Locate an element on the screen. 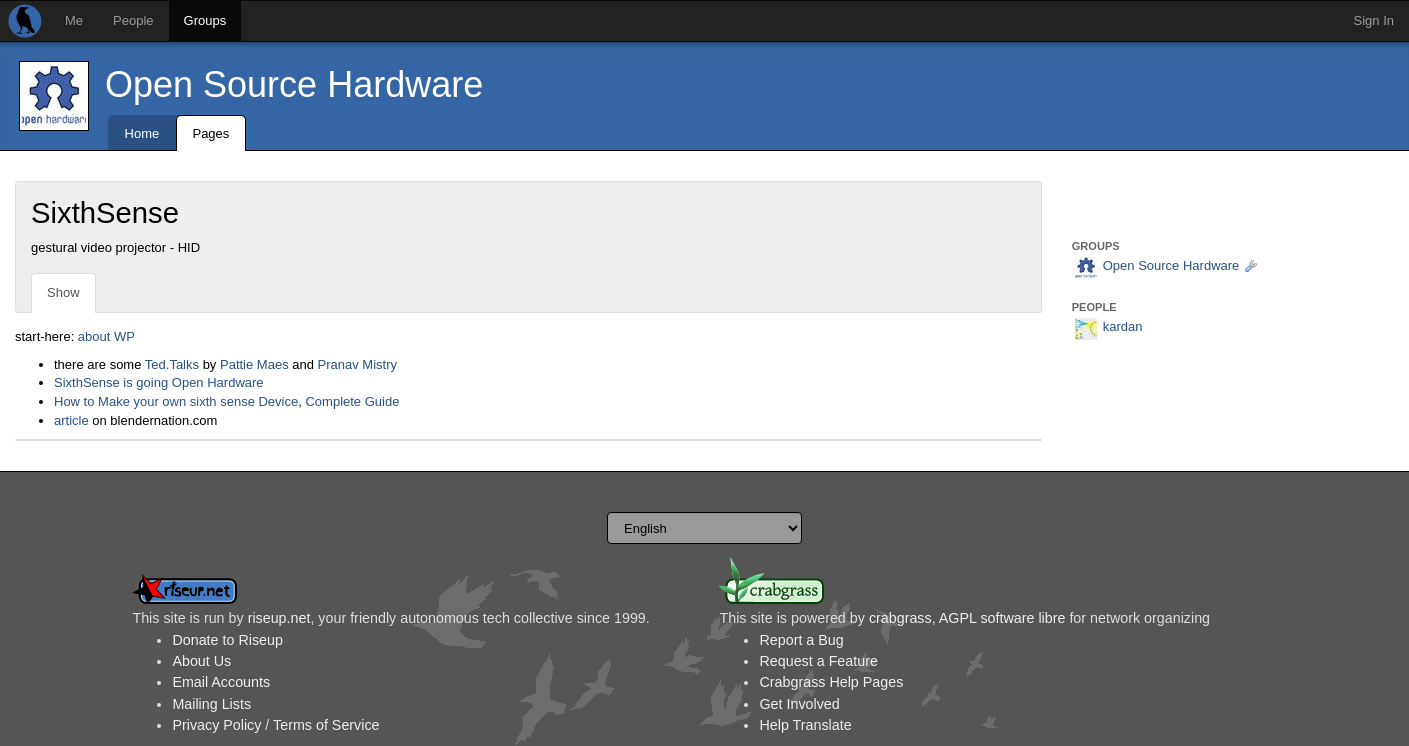  How to Make your own sixth sense Device is located at coordinates (176, 401).